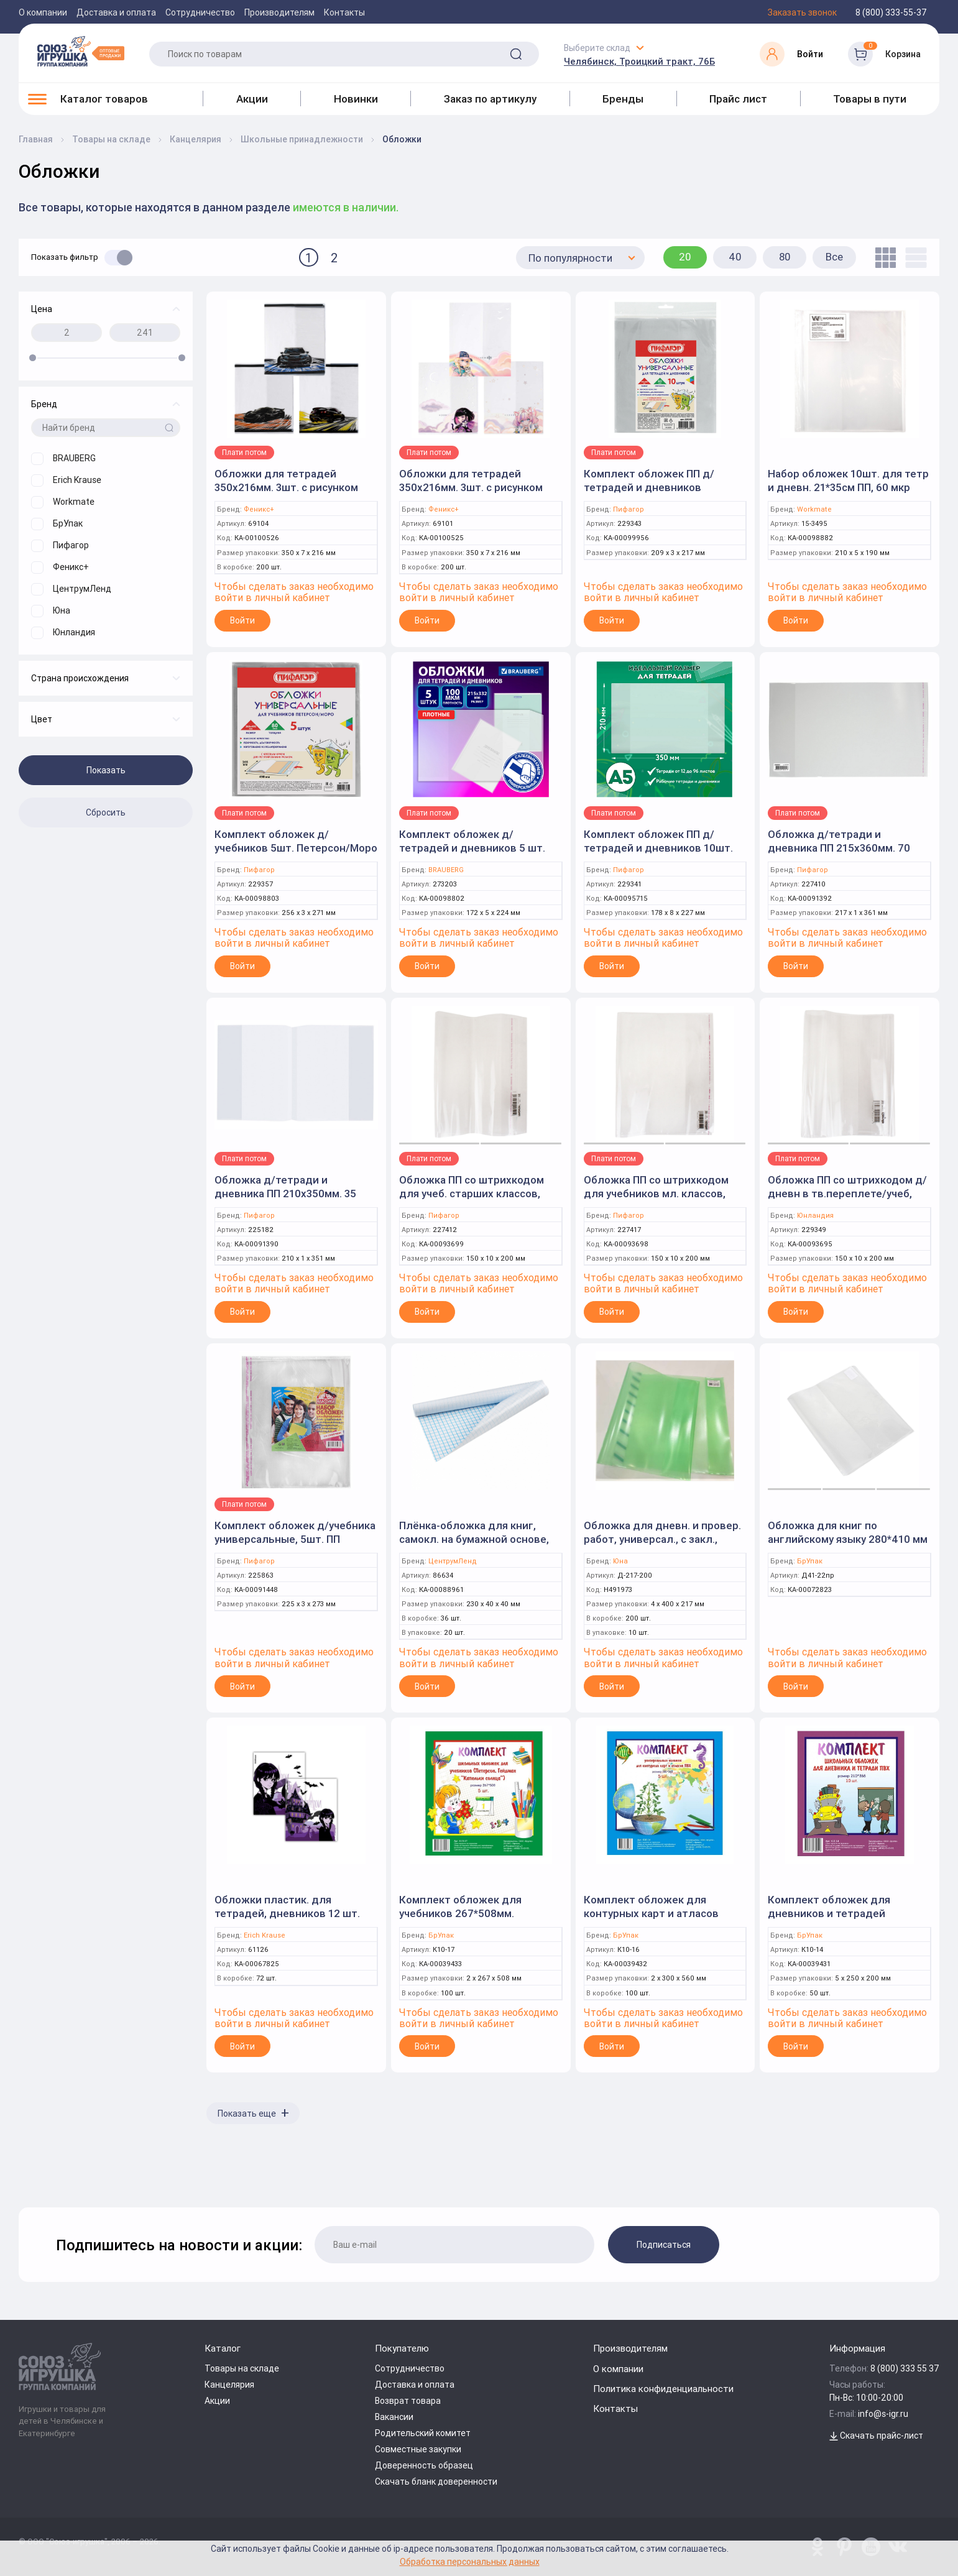 The height and width of the screenshot is (2576, 958). I want to click on Обложка для дневн. и провер. работ, универсал., с закл., 200мкм, ПВД (Юна), so click(662, 1539).